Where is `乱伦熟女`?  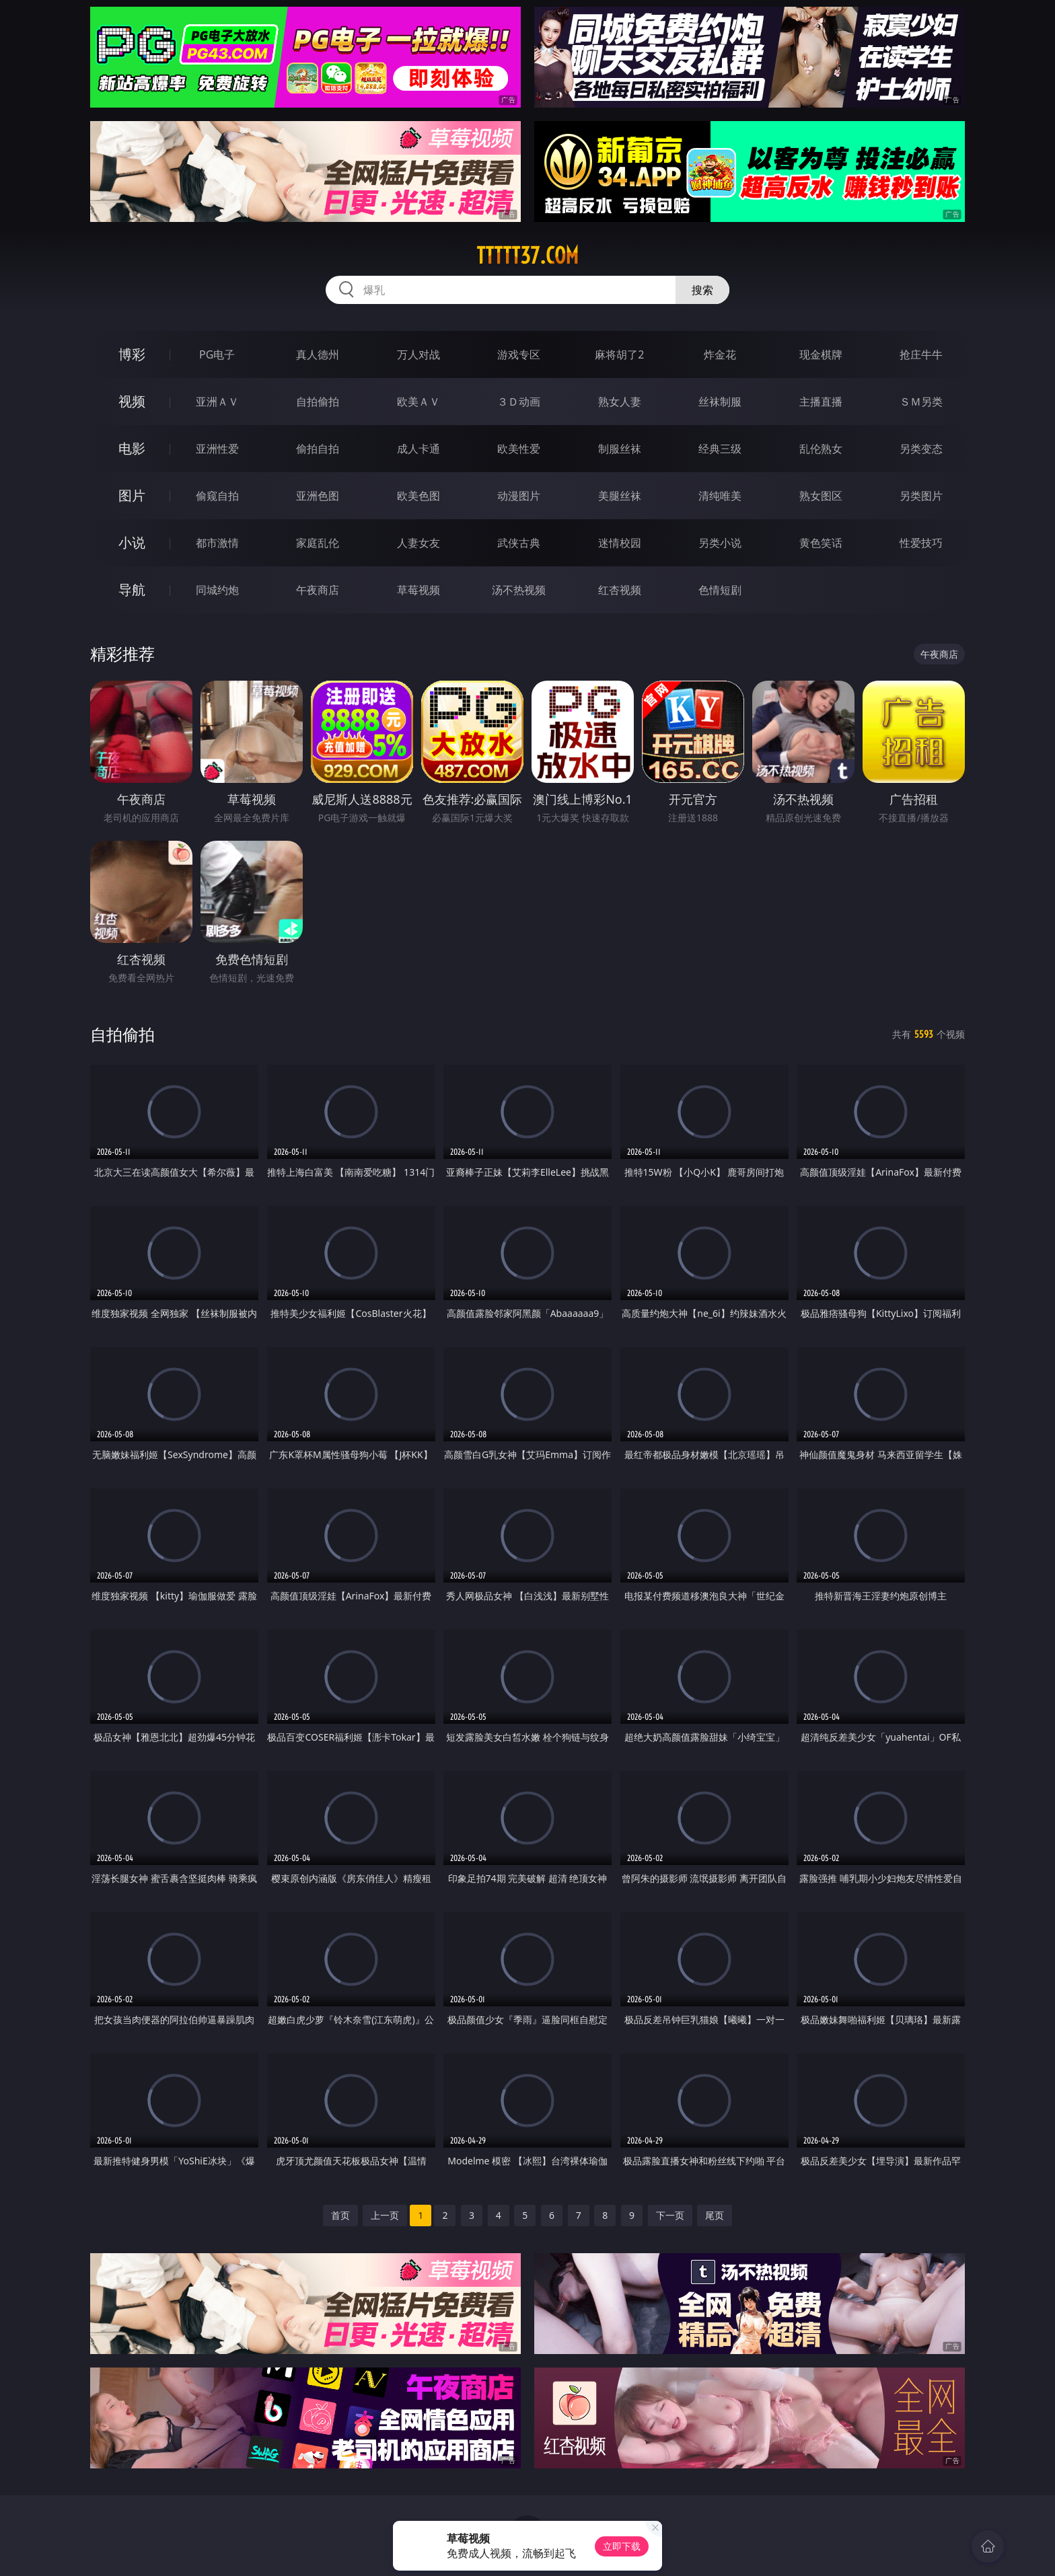
乱伦熟女 is located at coordinates (820, 448).